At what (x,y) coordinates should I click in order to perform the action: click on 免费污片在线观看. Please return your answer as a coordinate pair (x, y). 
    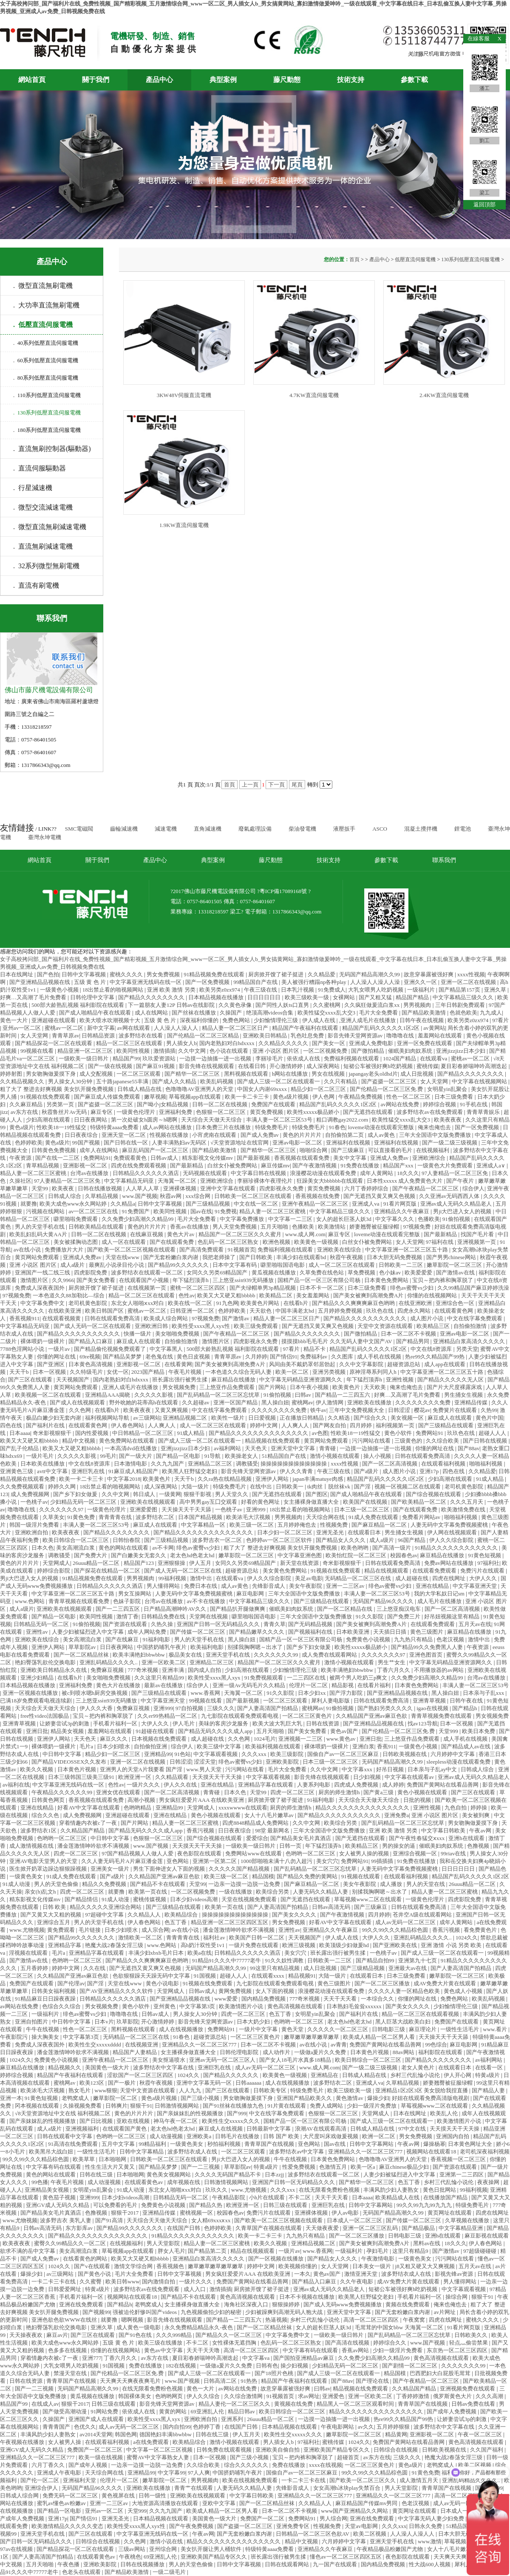
    Looking at the image, I should click on (483, 1570).